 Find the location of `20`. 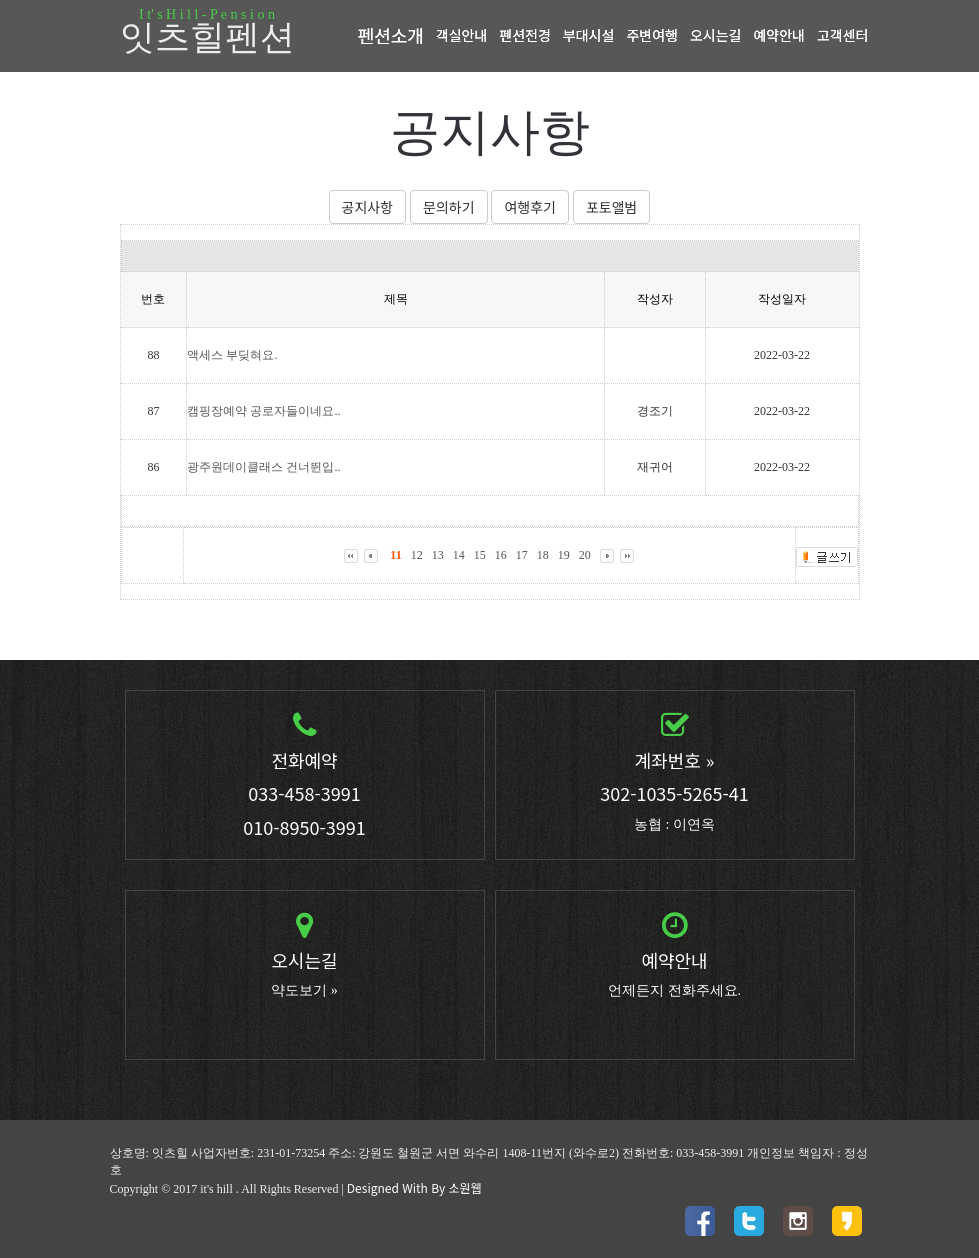

20 is located at coordinates (585, 555).